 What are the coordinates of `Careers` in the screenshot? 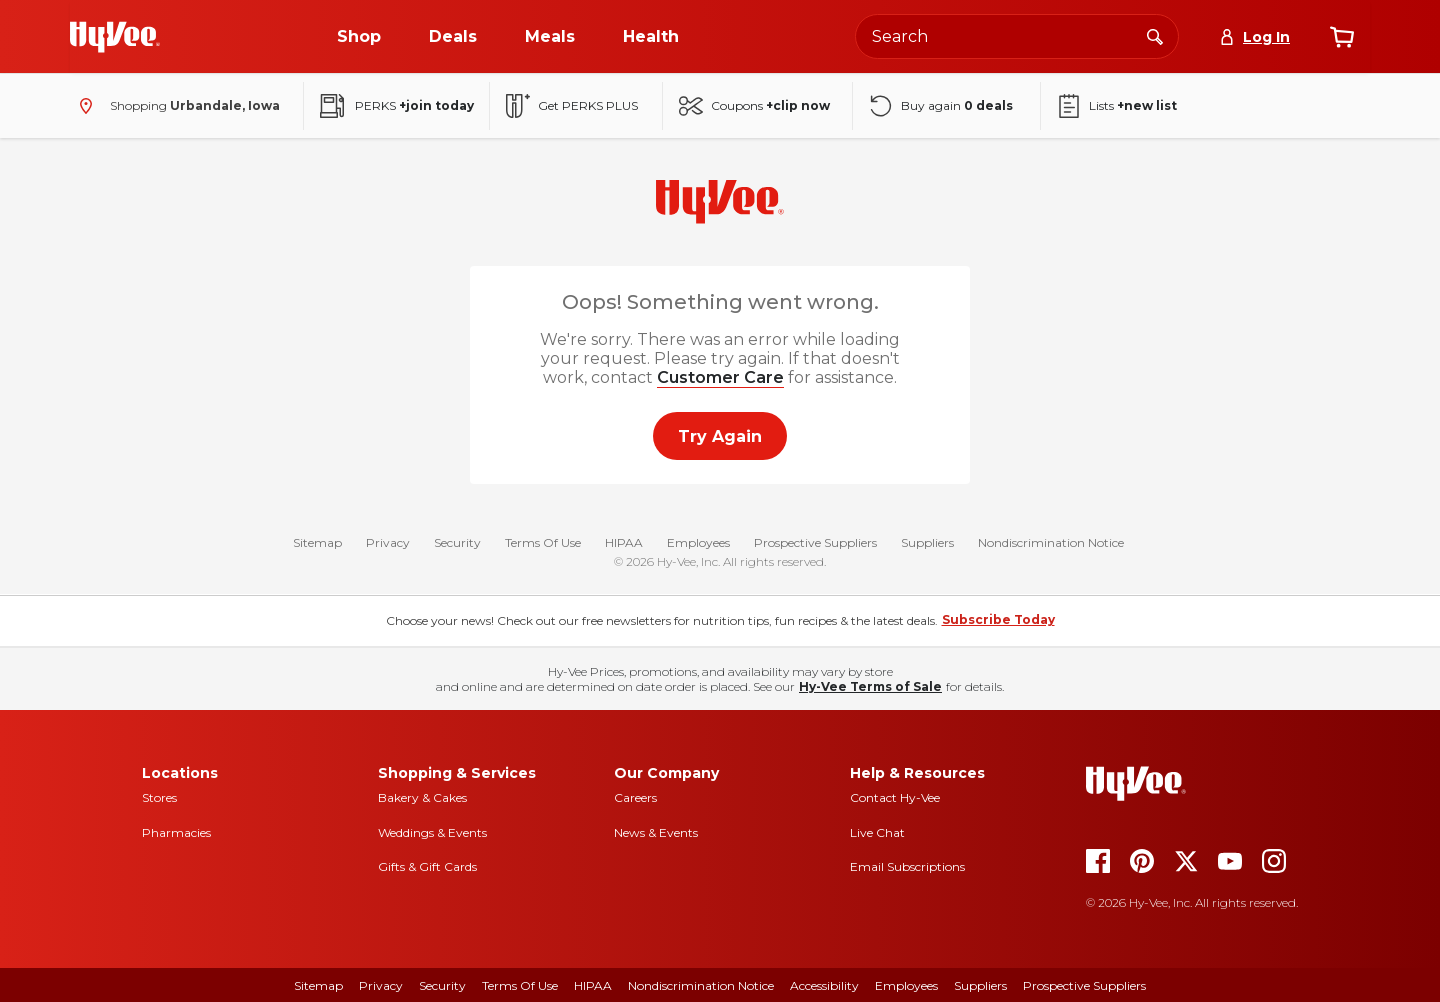 It's located at (635, 797).